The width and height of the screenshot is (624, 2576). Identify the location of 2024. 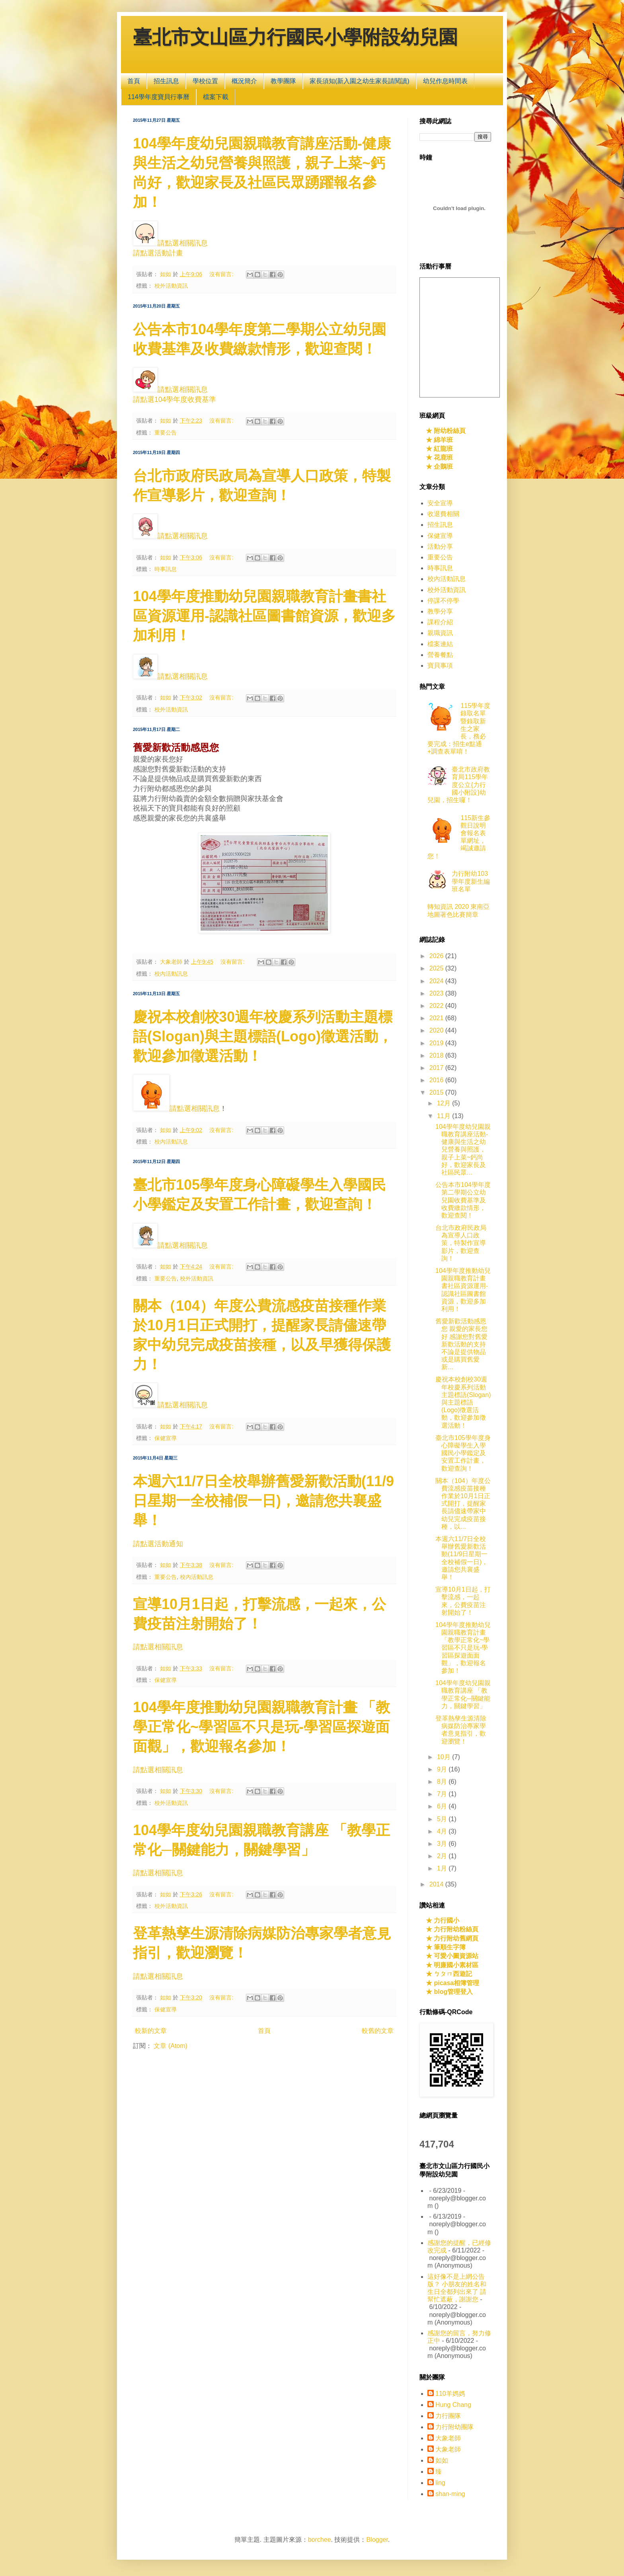
(437, 981).